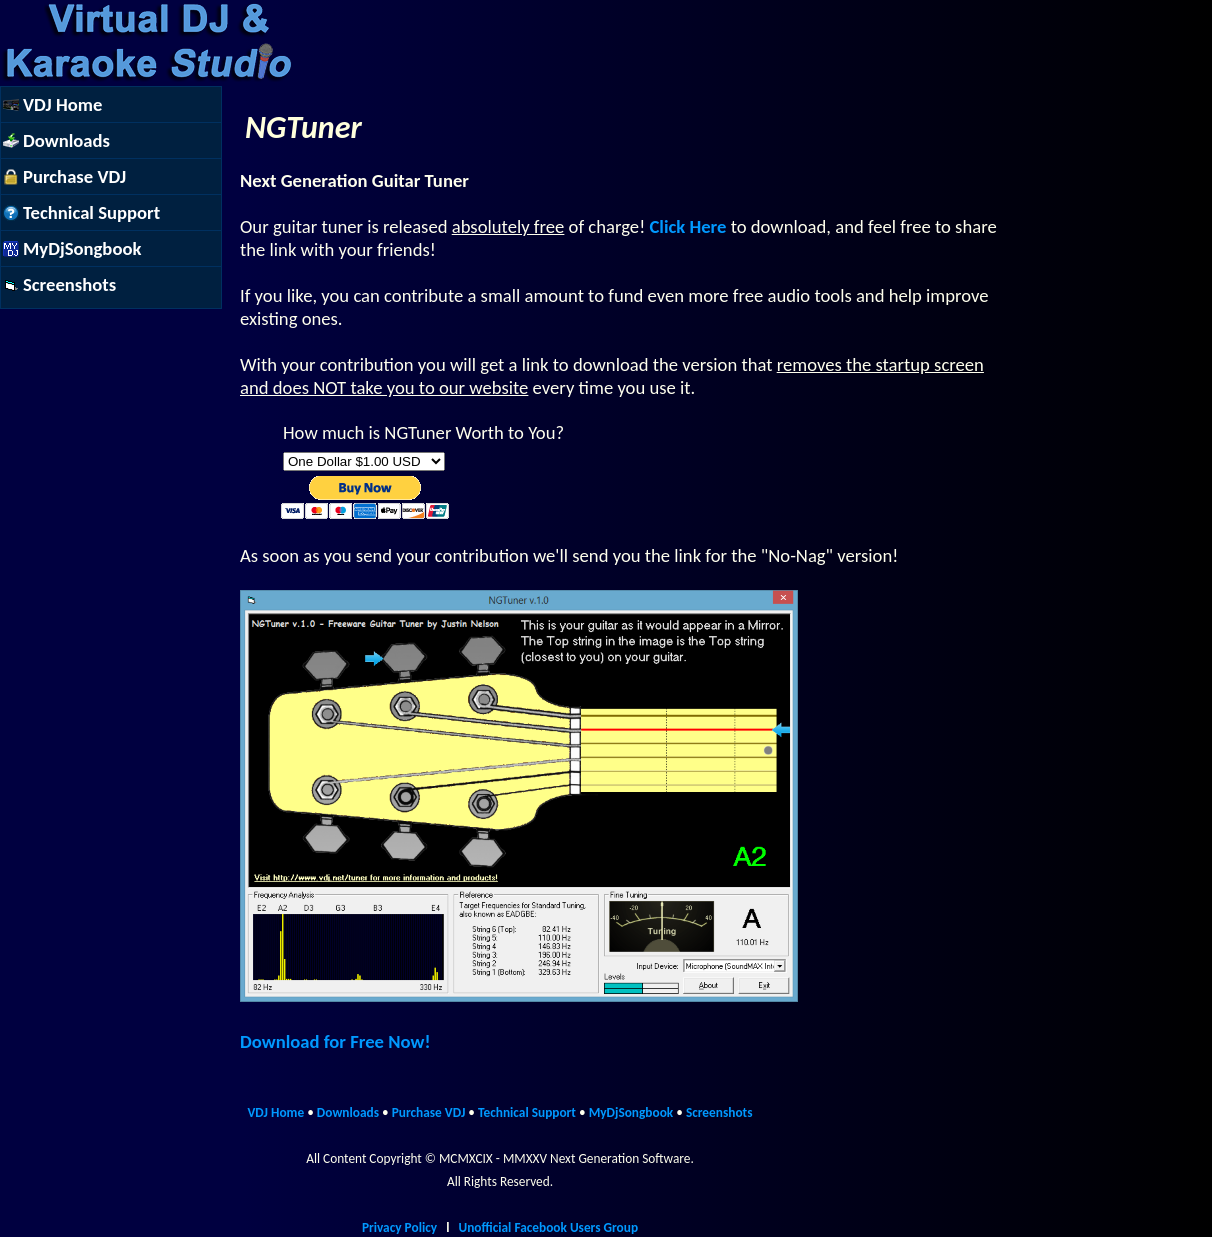 The height and width of the screenshot is (1237, 1212). Describe the element at coordinates (399, 1227) in the screenshot. I see `Privacy Policy` at that location.